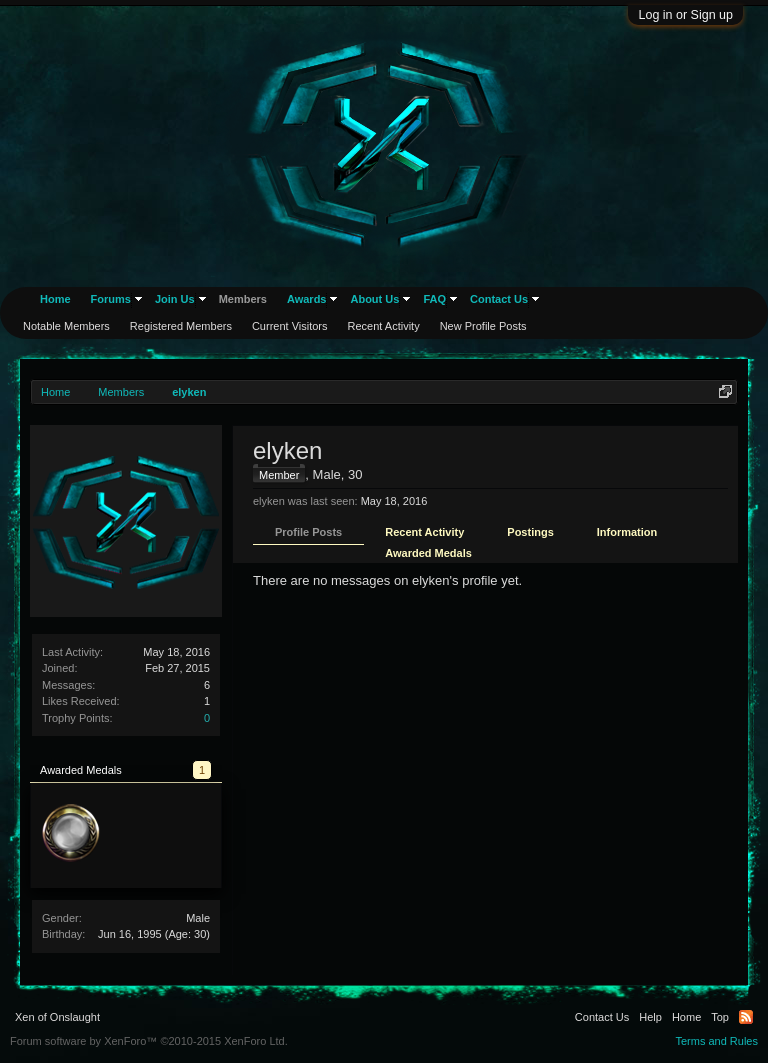 The image size is (768, 1063). Describe the element at coordinates (720, 1017) in the screenshot. I see `Top` at that location.